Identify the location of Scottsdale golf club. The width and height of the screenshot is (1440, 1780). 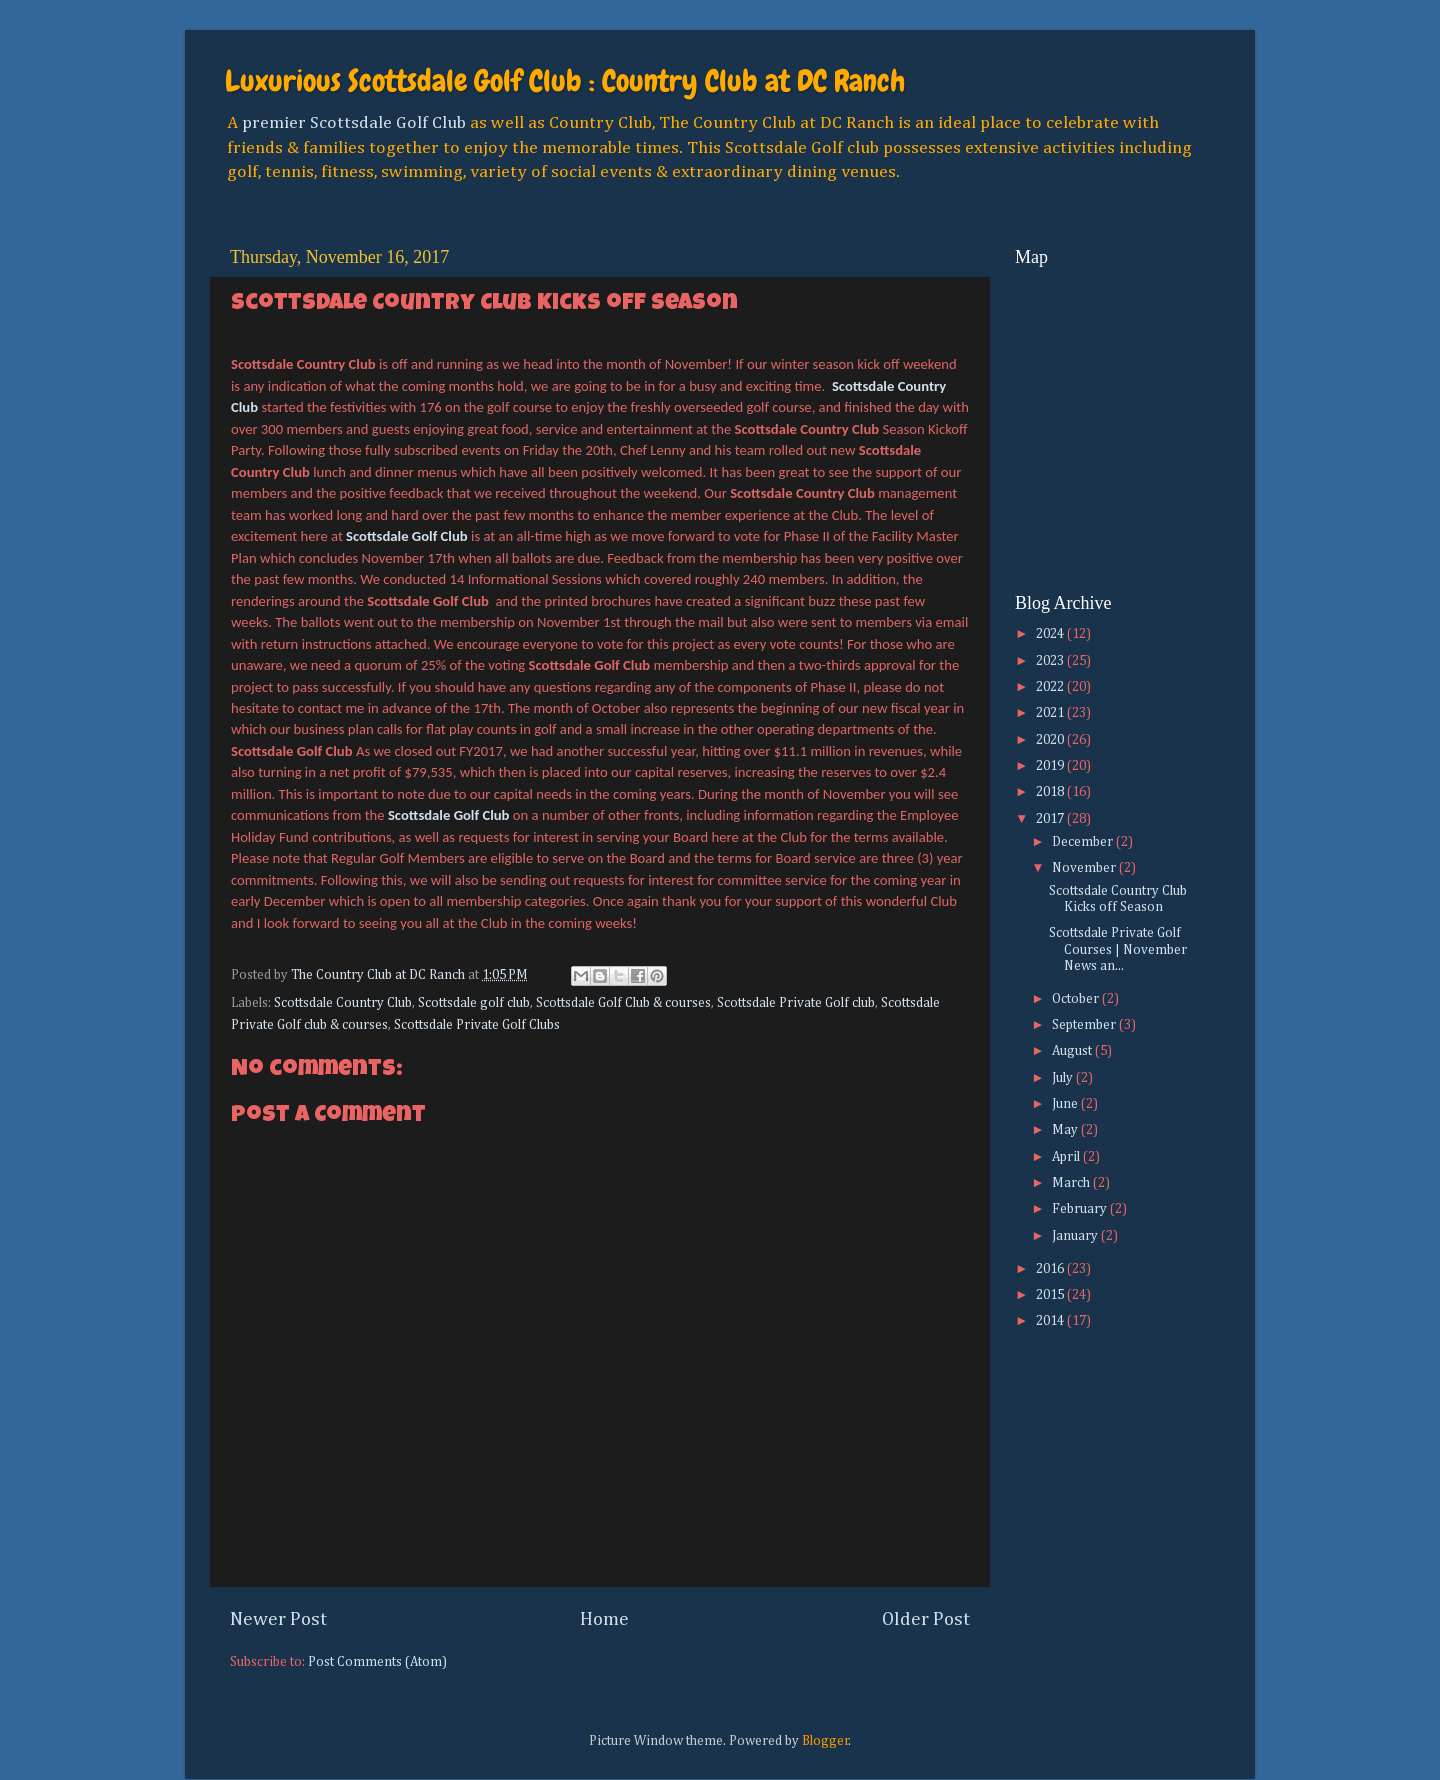
(474, 1003).